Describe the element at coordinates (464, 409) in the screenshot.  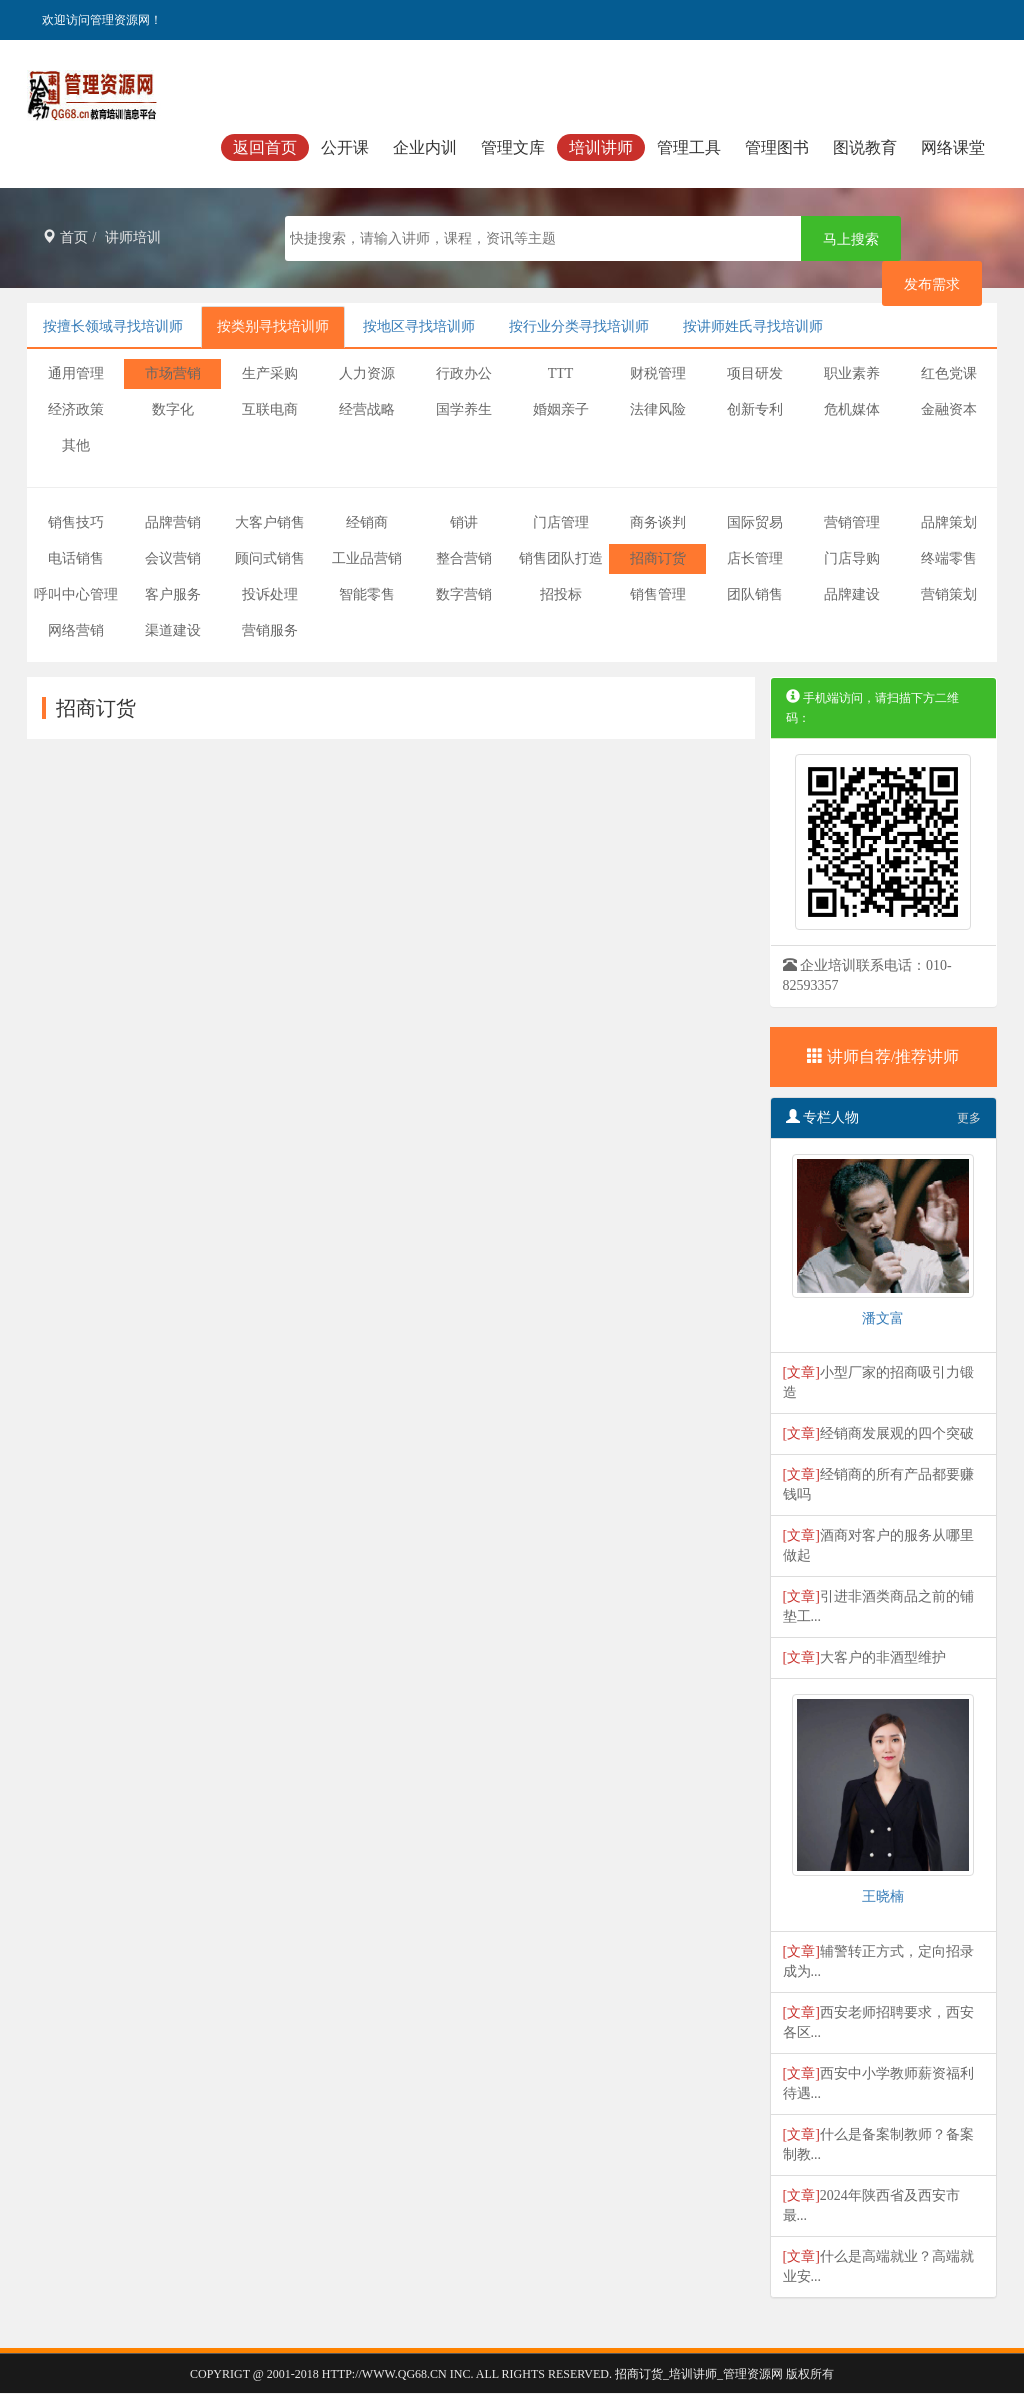
I see `国学养生` at that location.